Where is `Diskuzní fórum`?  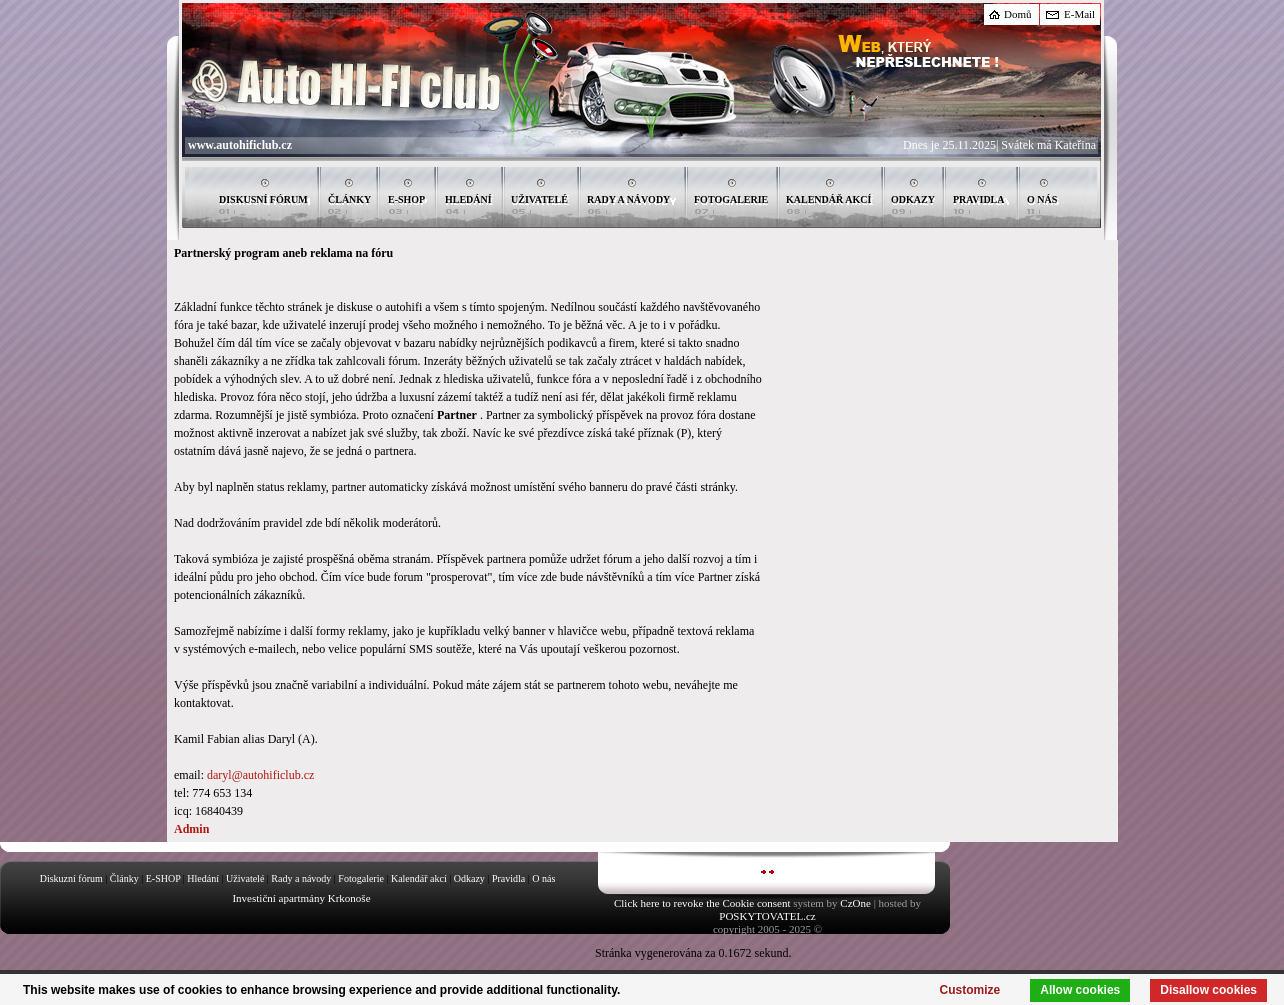 Diskuzní fórum is located at coordinates (71, 878).